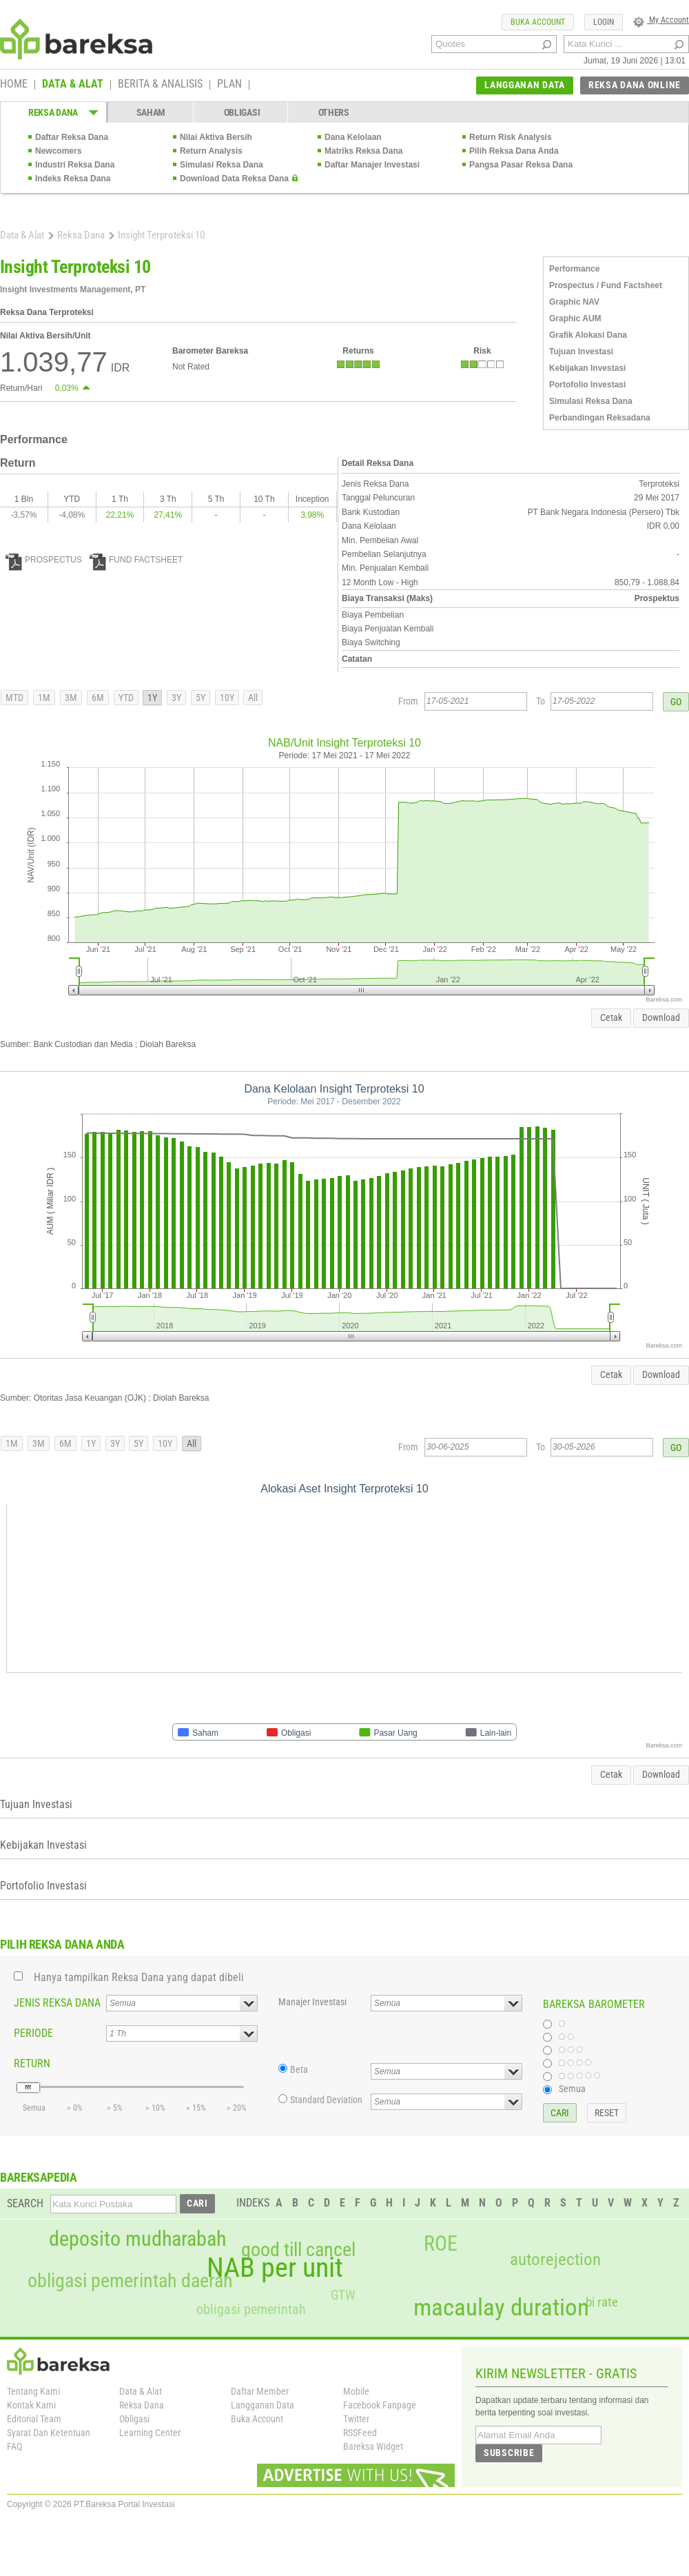 This screenshot has height=2576, width=689. Describe the element at coordinates (575, 318) in the screenshot. I see `Graphic AUM` at that location.